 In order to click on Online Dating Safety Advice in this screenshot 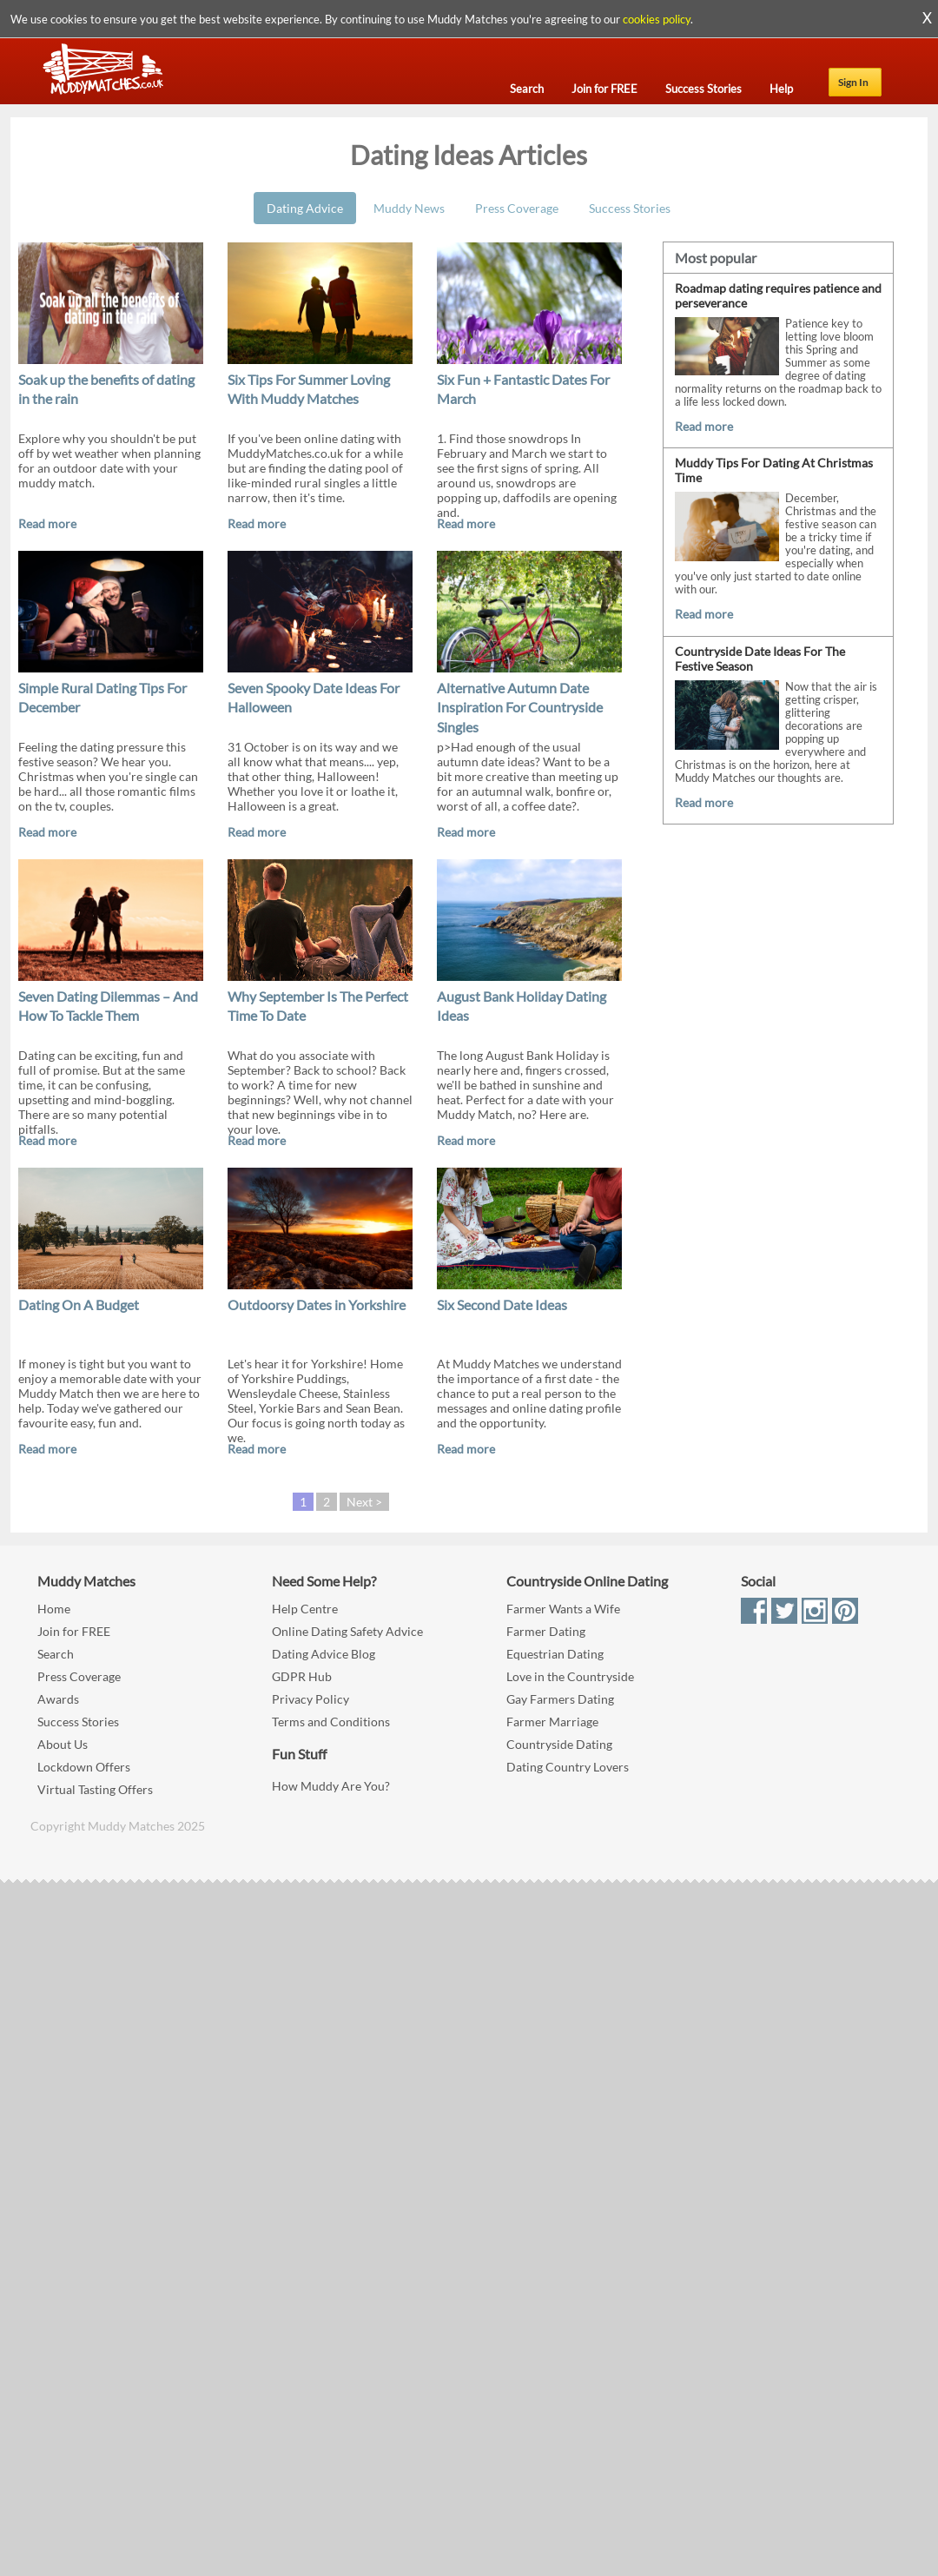, I will do `click(347, 1631)`.